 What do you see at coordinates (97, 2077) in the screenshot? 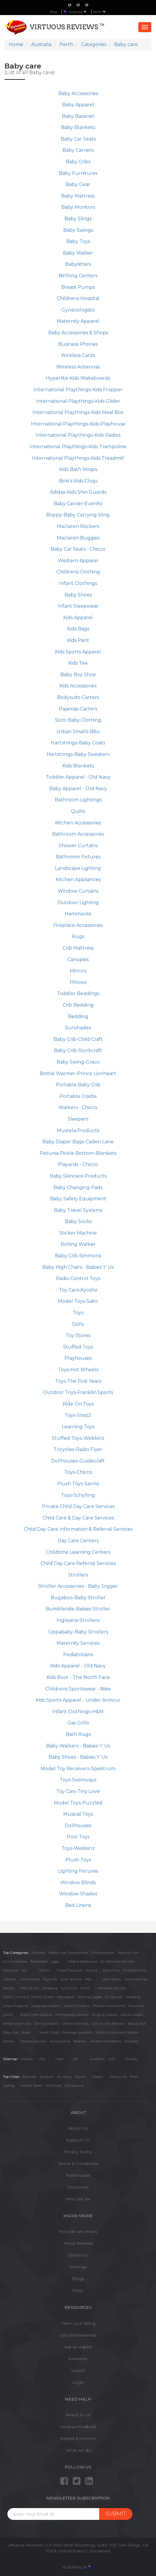
I see `Hobart` at bounding box center [97, 2077].